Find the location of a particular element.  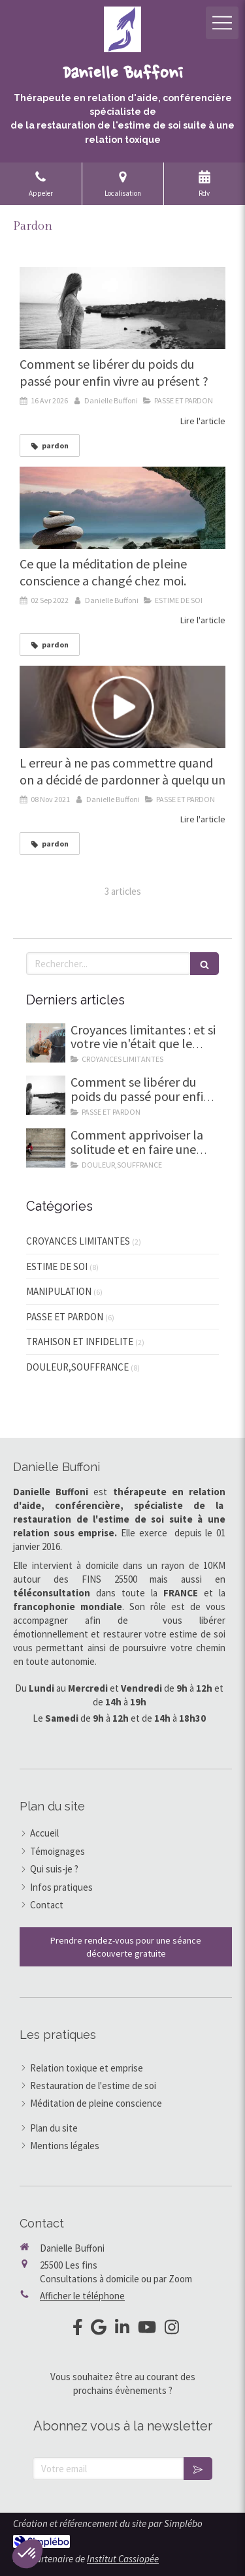

DOULEUR,SOUFFRANCE is located at coordinates (77, 1367).